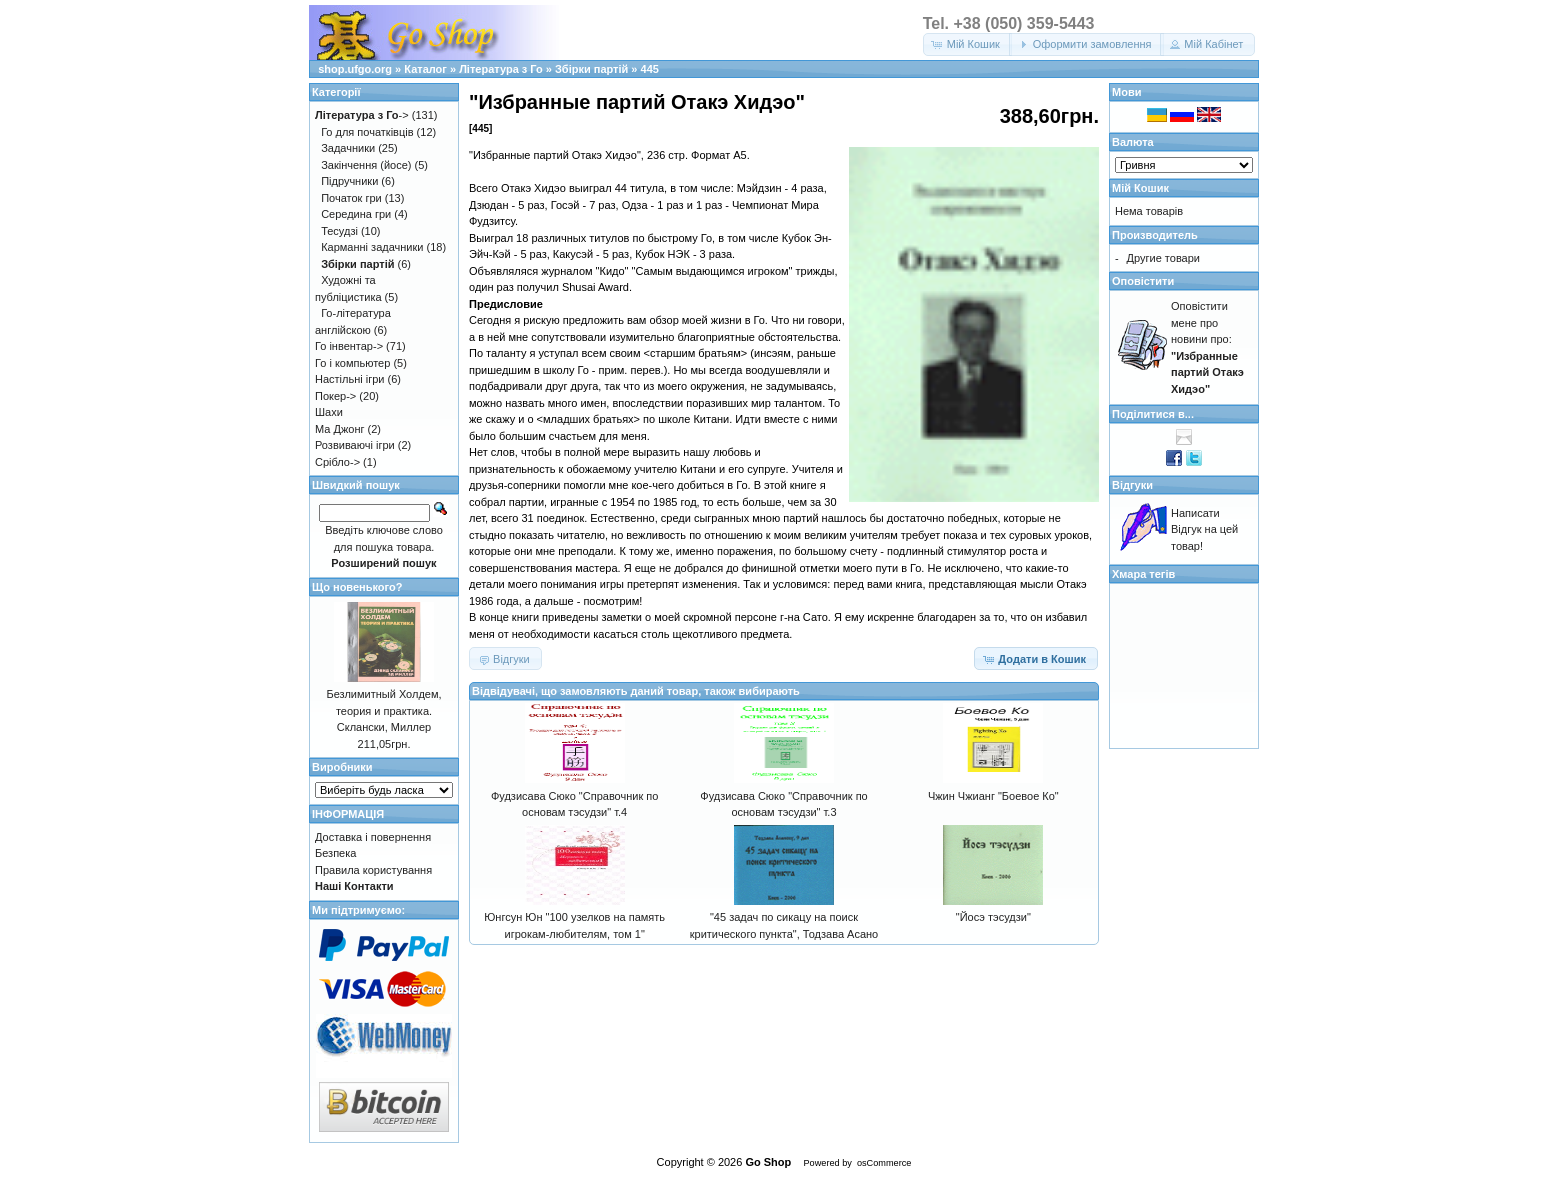 The height and width of the screenshot is (1181, 1568). Describe the element at coordinates (650, 69) in the screenshot. I see `445` at that location.